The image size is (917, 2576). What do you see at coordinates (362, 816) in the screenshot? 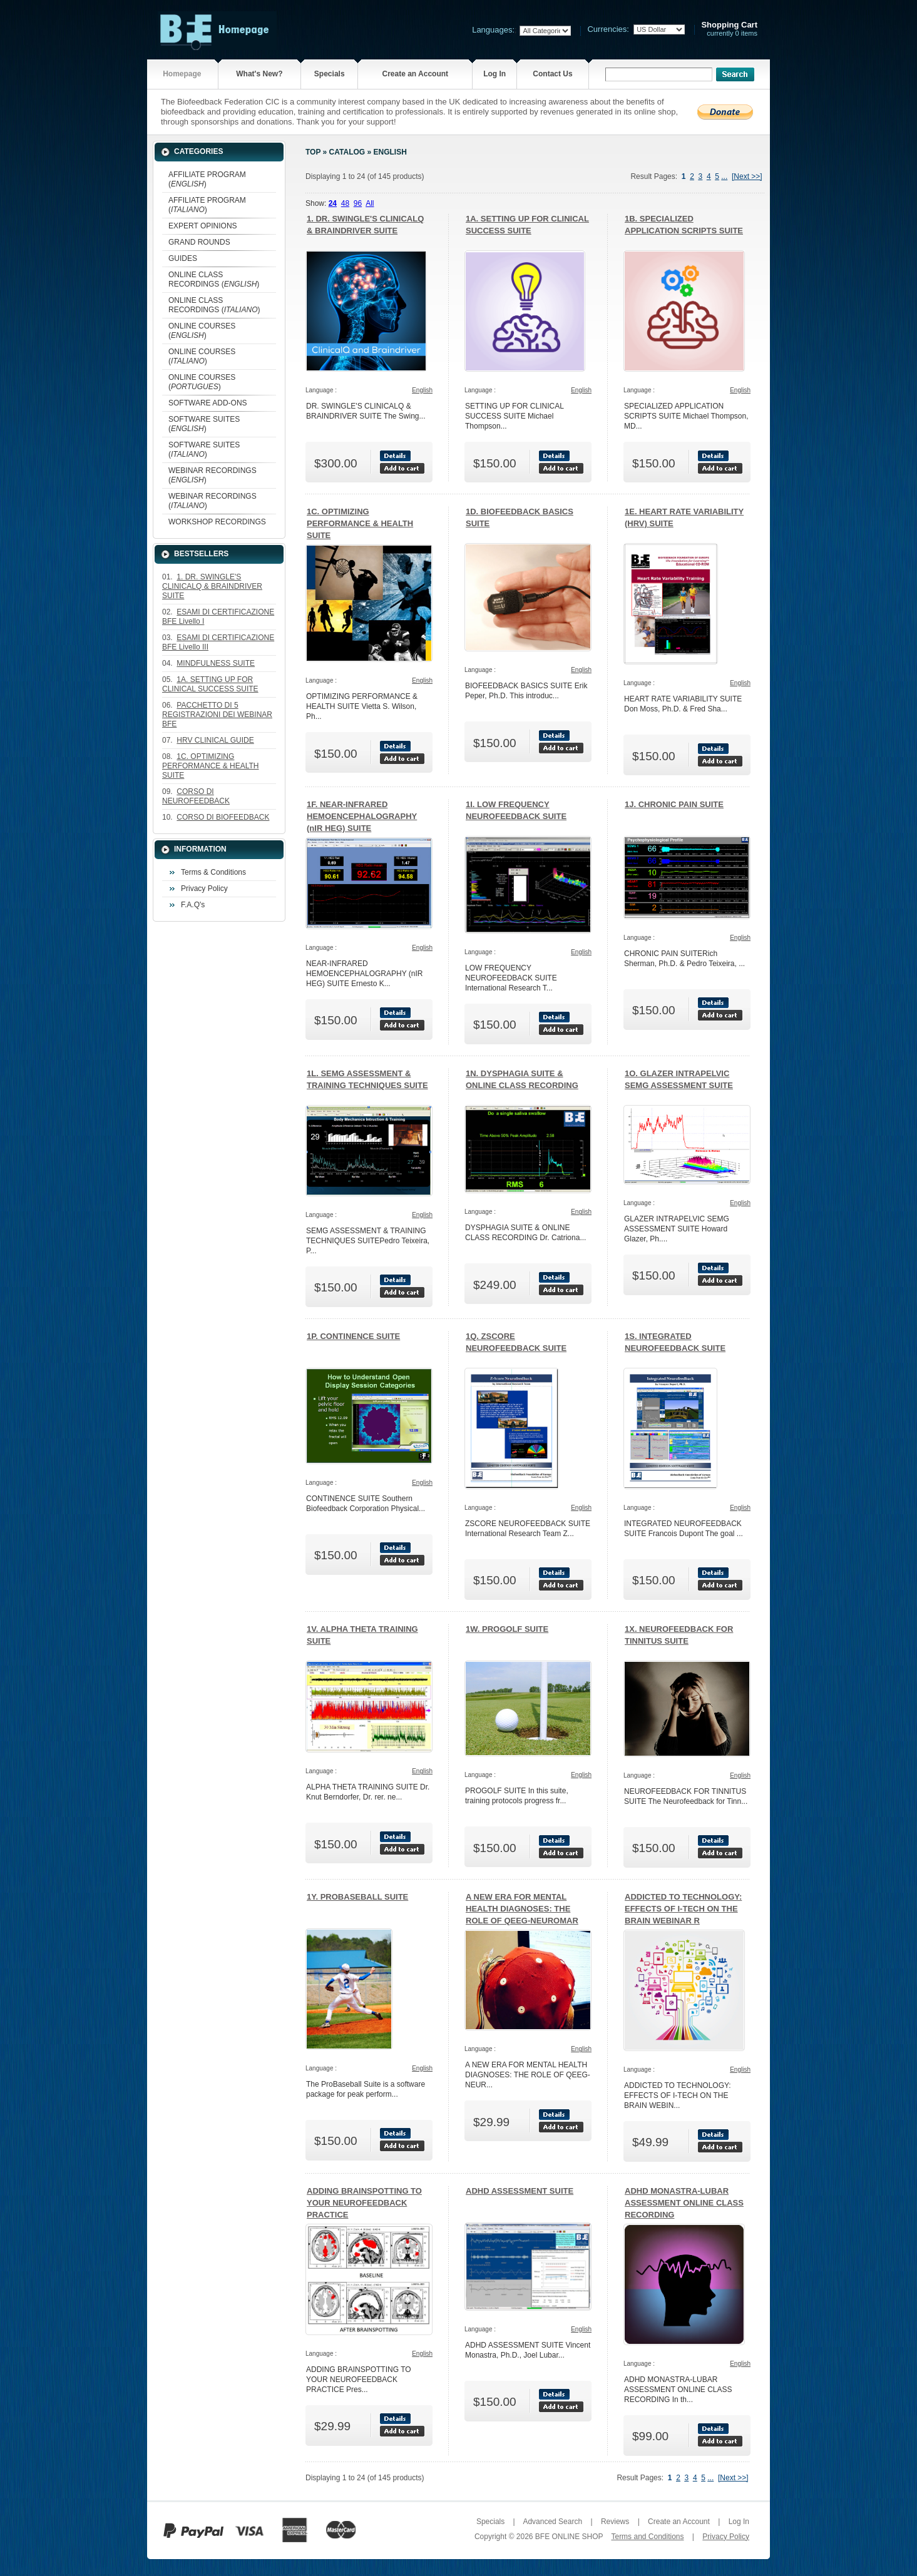
I see `1F. NEAR-INFRARED HEMOENCEPHALOGRAPHY (nIR HEG) SUITE` at bounding box center [362, 816].